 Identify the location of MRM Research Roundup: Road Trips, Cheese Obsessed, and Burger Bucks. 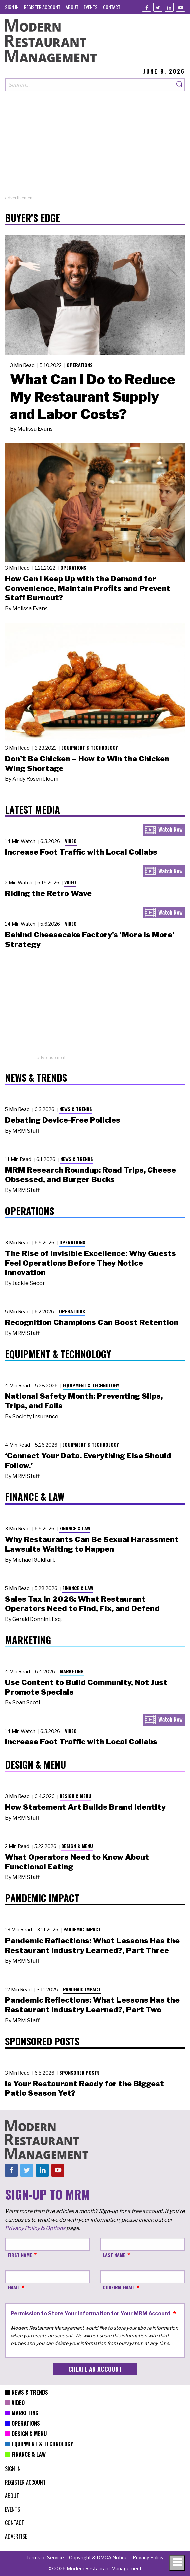
(90, 1174).